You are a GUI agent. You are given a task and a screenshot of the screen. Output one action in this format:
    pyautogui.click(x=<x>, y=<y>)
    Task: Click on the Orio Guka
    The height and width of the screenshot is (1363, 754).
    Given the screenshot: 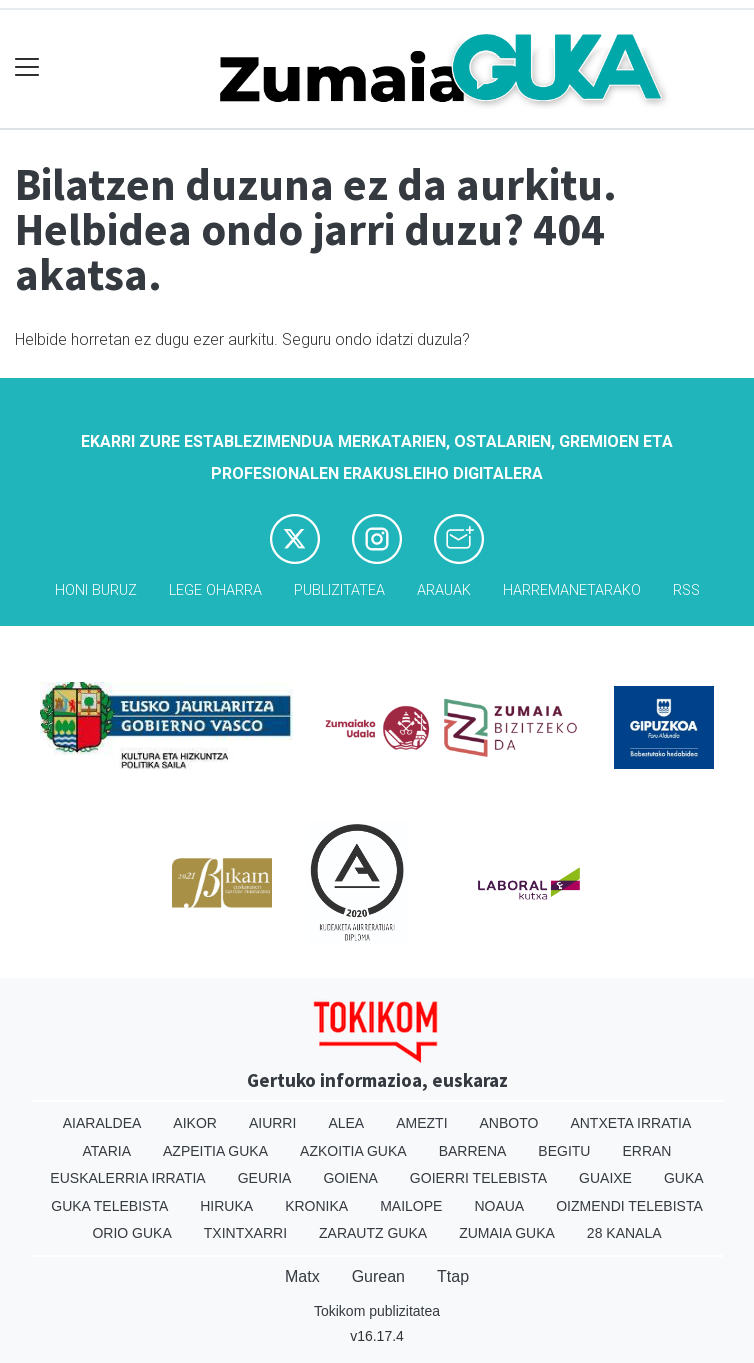 What is the action you would take?
    pyautogui.click(x=131, y=1233)
    